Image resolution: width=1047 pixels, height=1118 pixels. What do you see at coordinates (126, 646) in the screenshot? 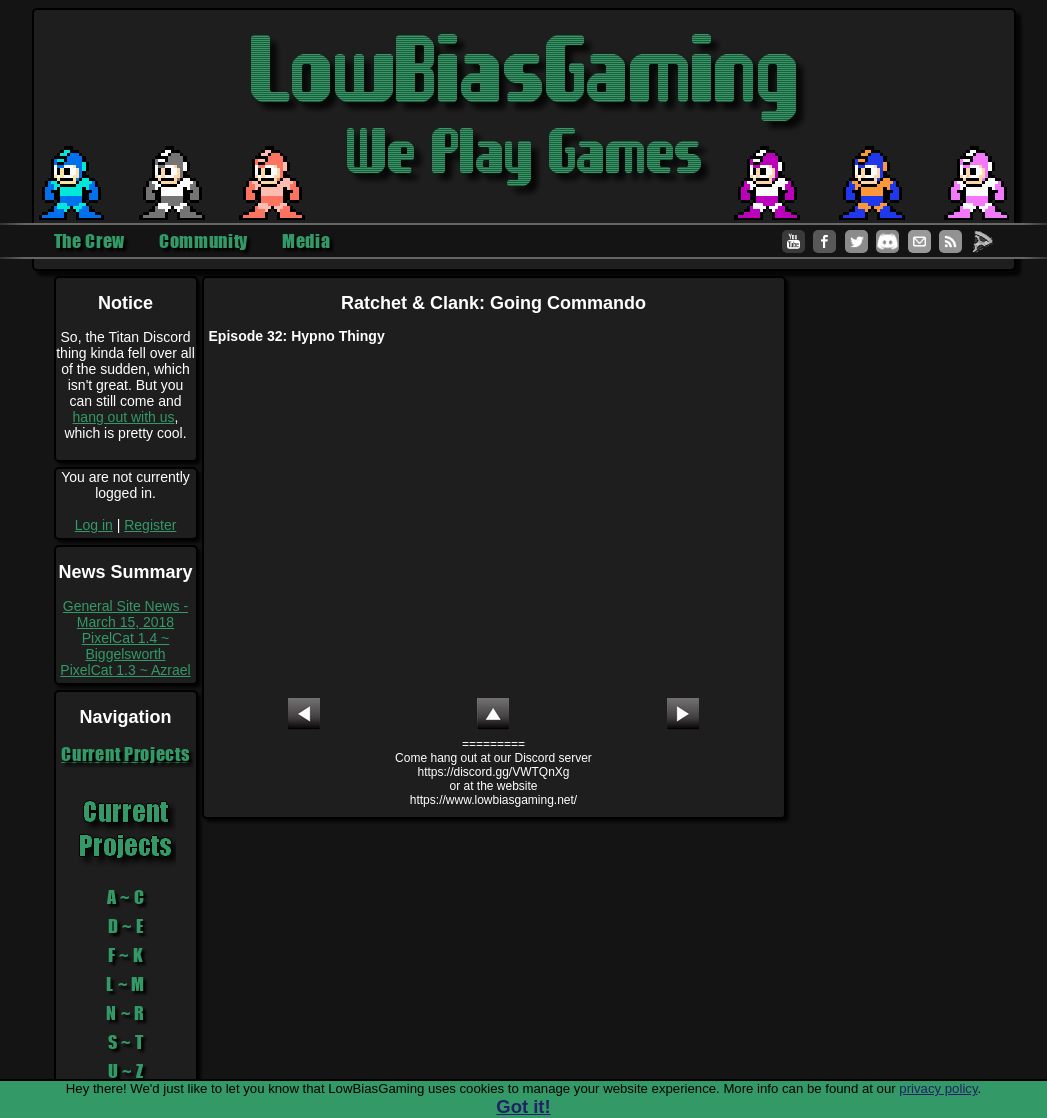
I see `PixelCat 1.4 ~ Biggelsworth` at bounding box center [126, 646].